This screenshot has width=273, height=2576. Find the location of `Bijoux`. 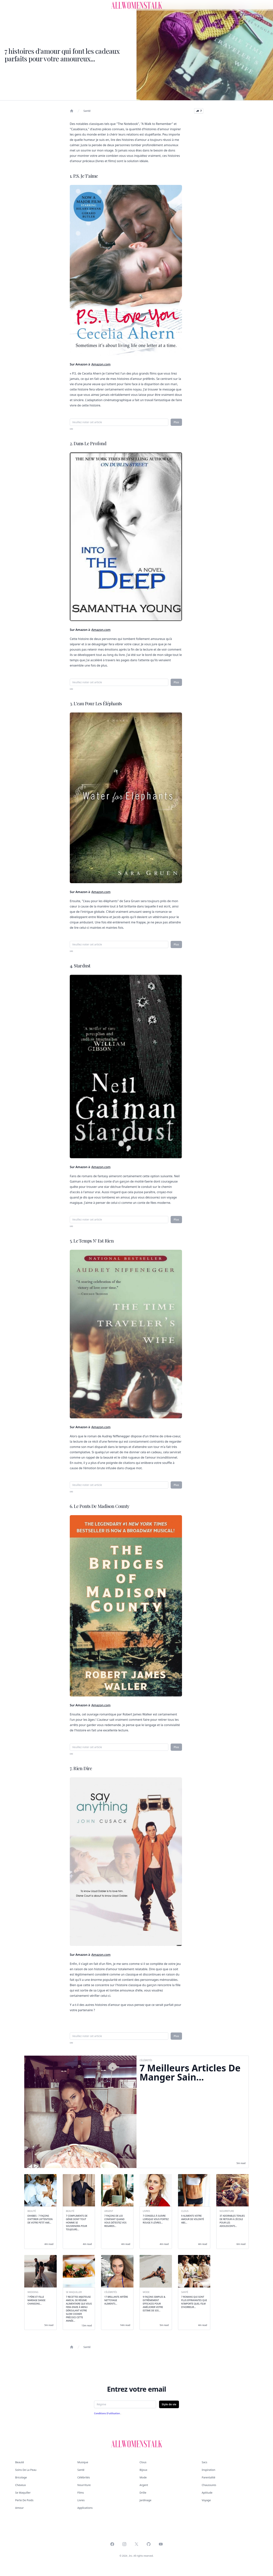

Bijoux is located at coordinates (143, 2470).